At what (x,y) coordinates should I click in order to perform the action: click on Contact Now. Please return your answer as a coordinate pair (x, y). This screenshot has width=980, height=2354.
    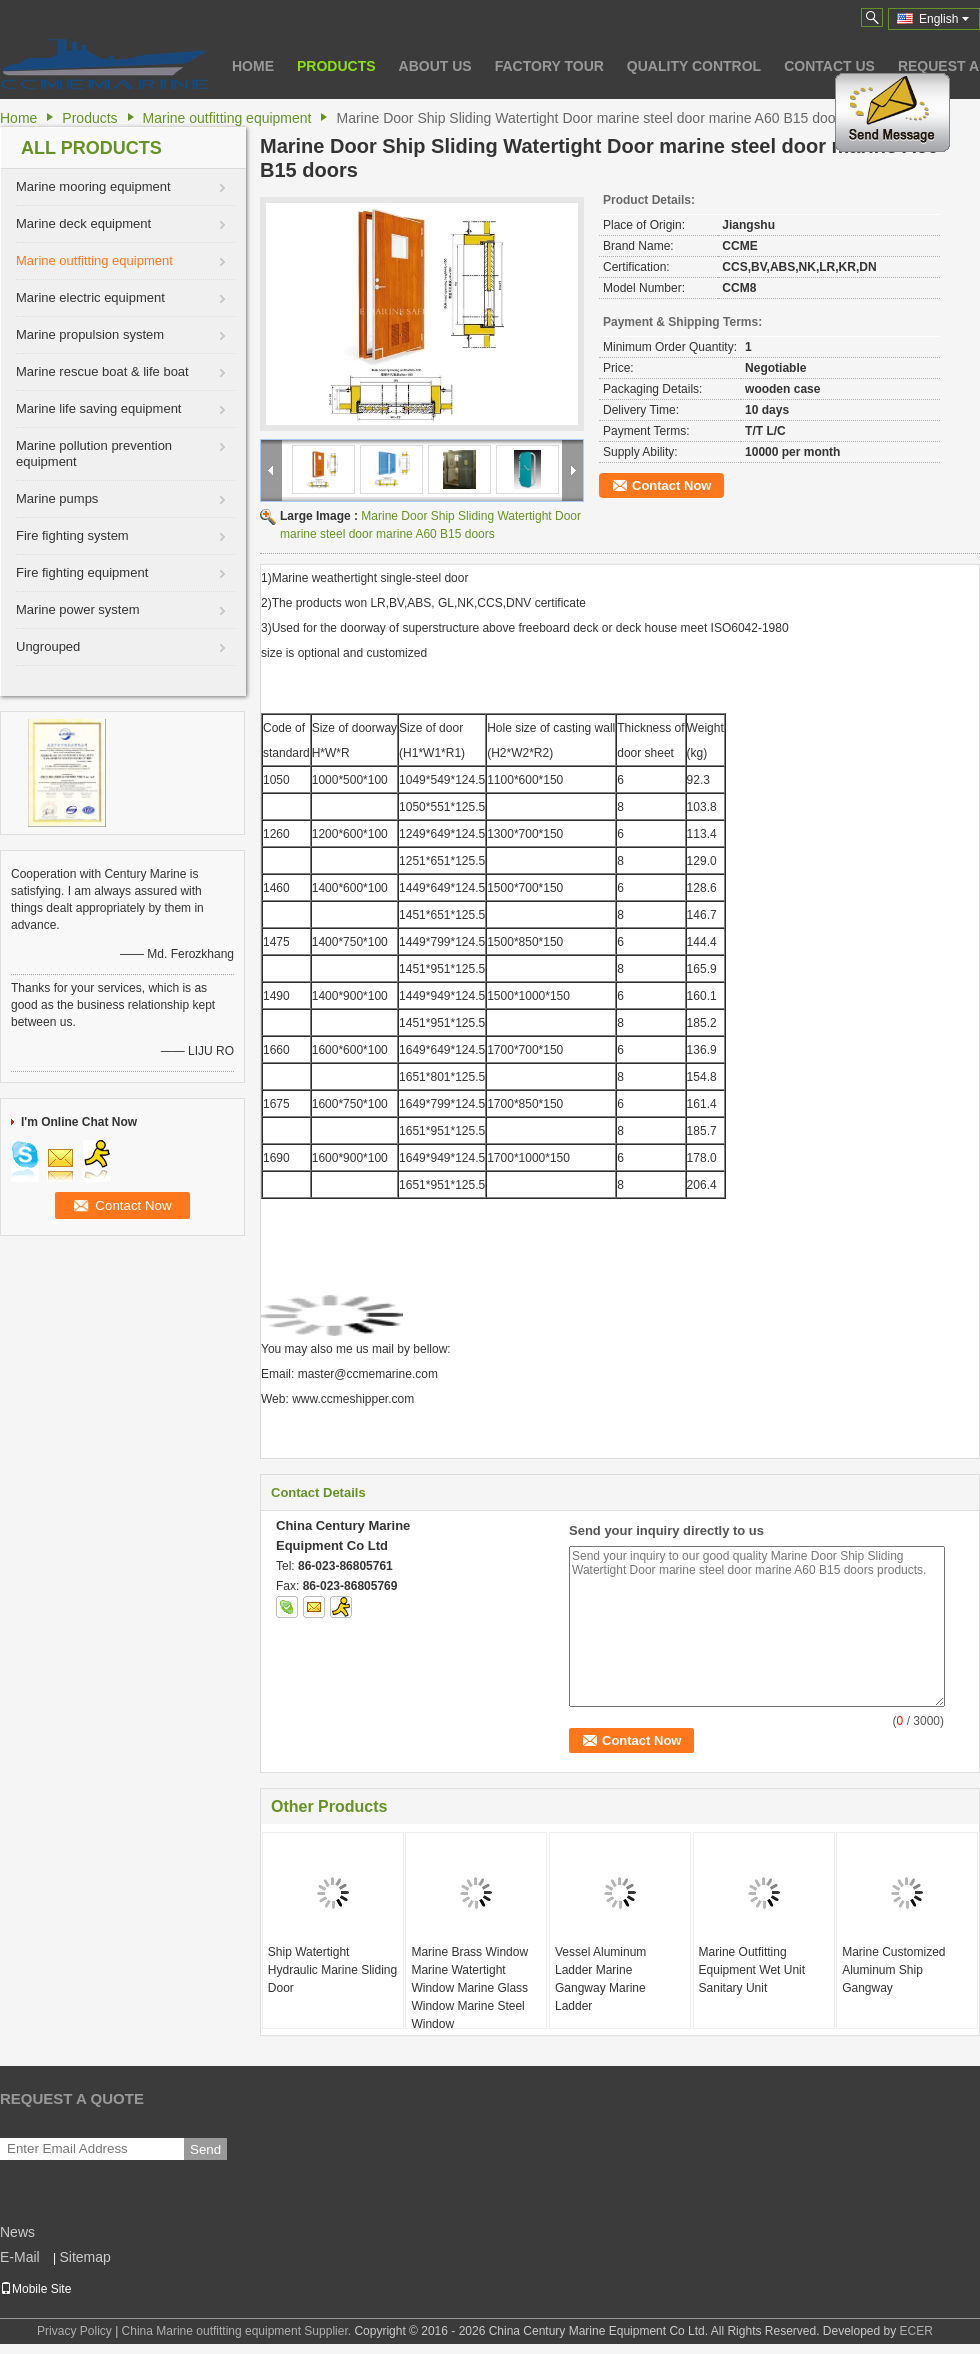
    Looking at the image, I should click on (671, 485).